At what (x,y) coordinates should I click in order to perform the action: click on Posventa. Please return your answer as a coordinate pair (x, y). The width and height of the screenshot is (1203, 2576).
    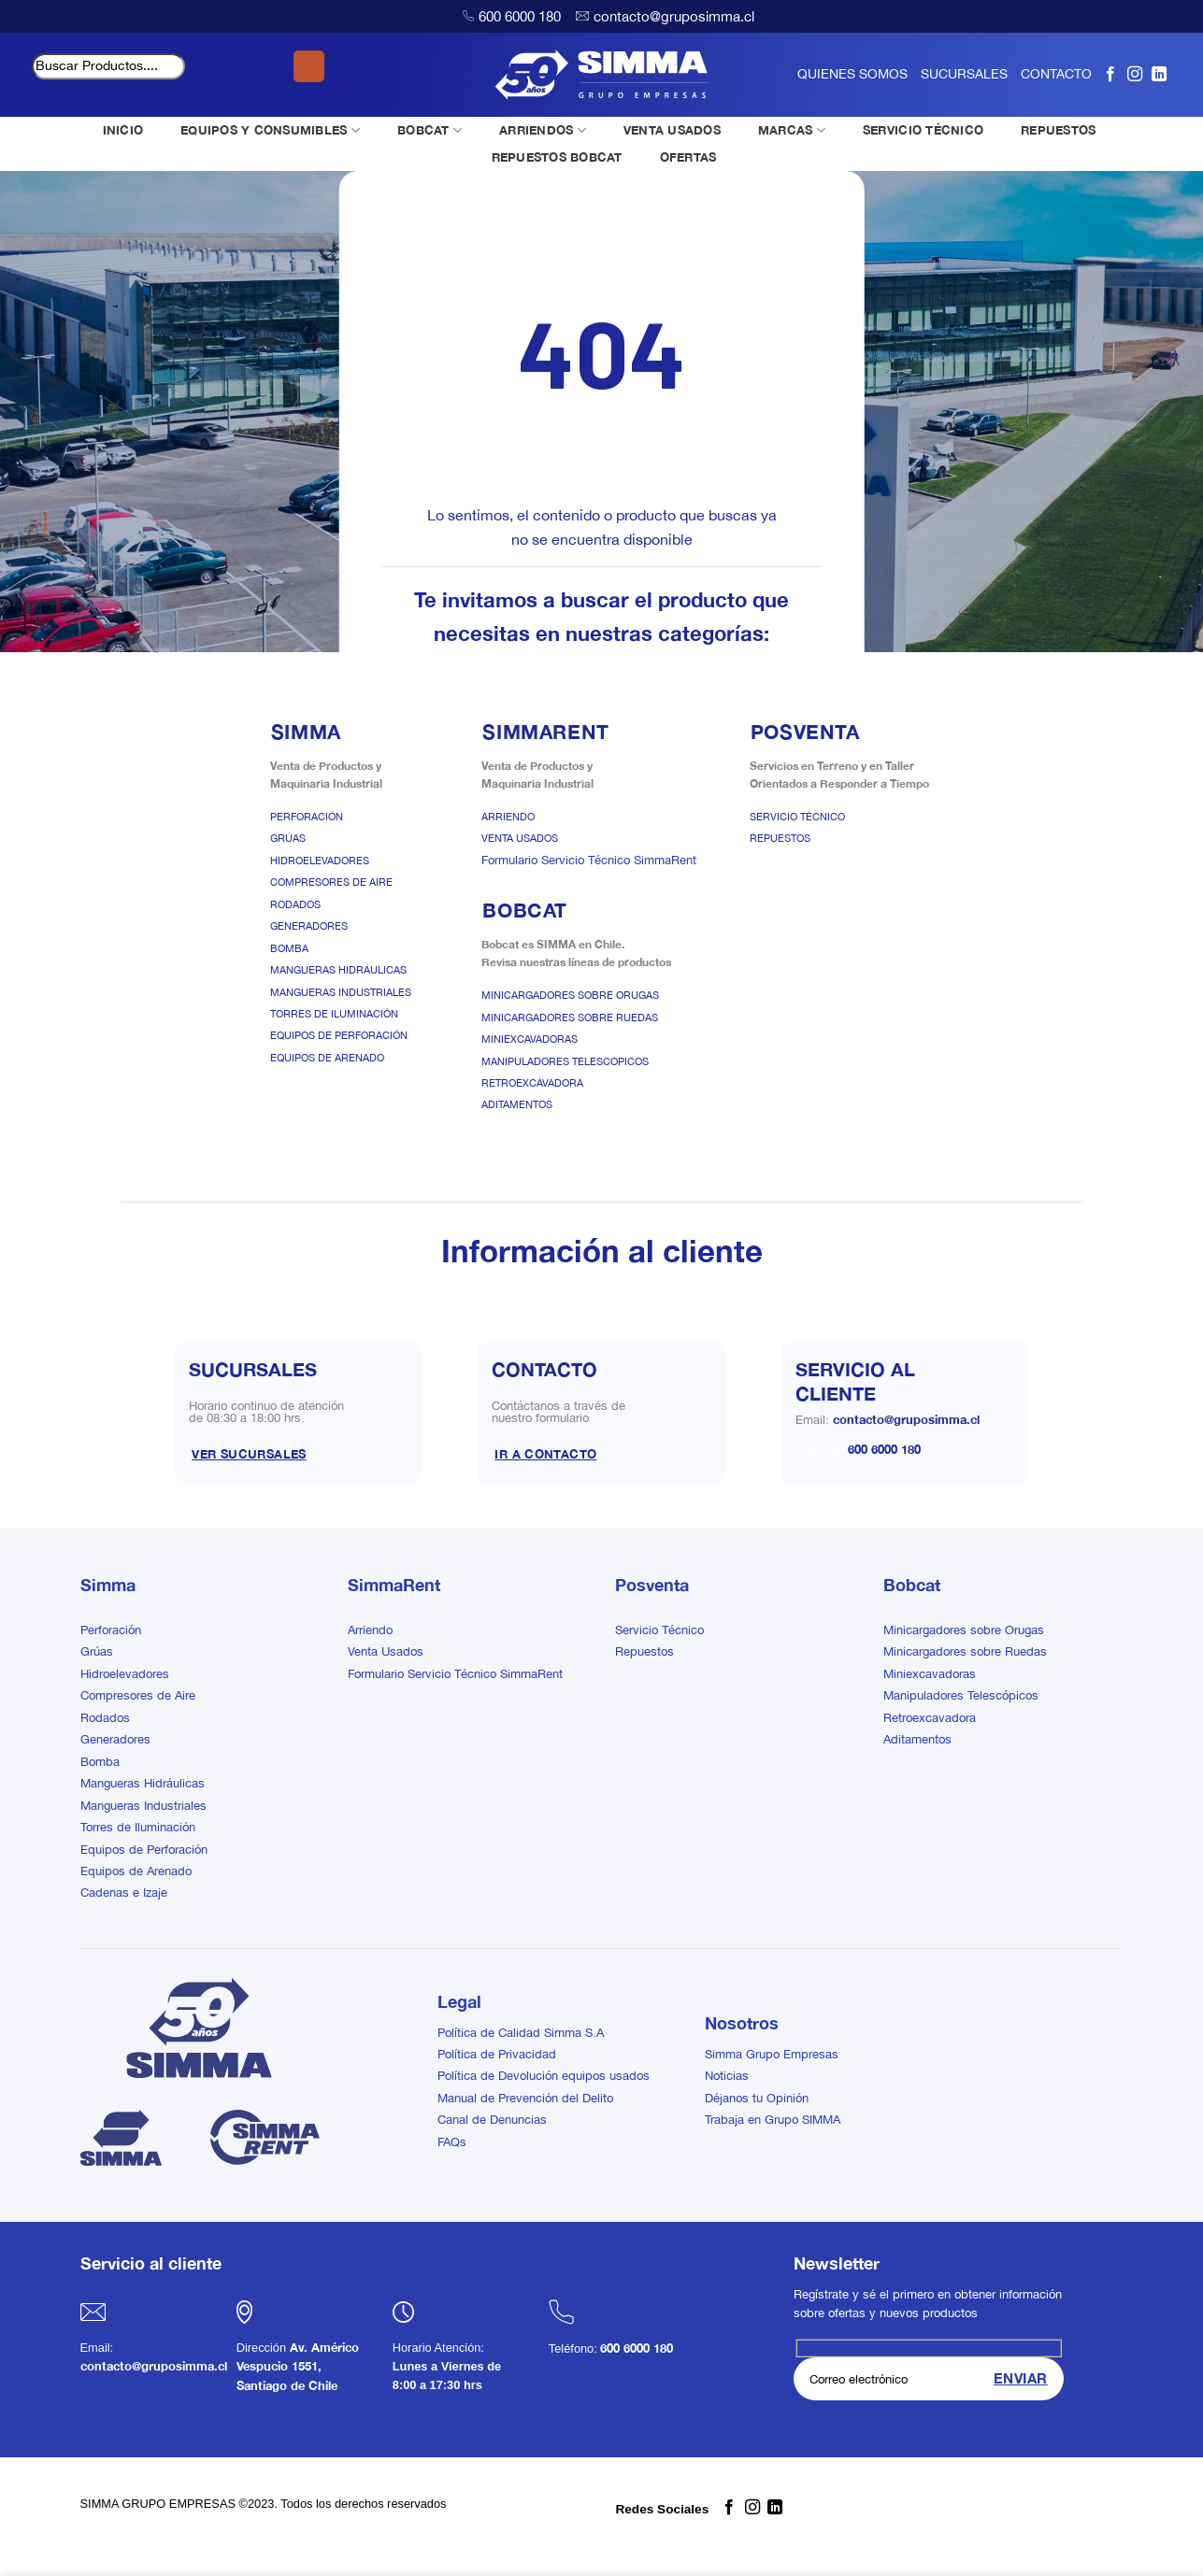
    Looking at the image, I should click on (652, 1584).